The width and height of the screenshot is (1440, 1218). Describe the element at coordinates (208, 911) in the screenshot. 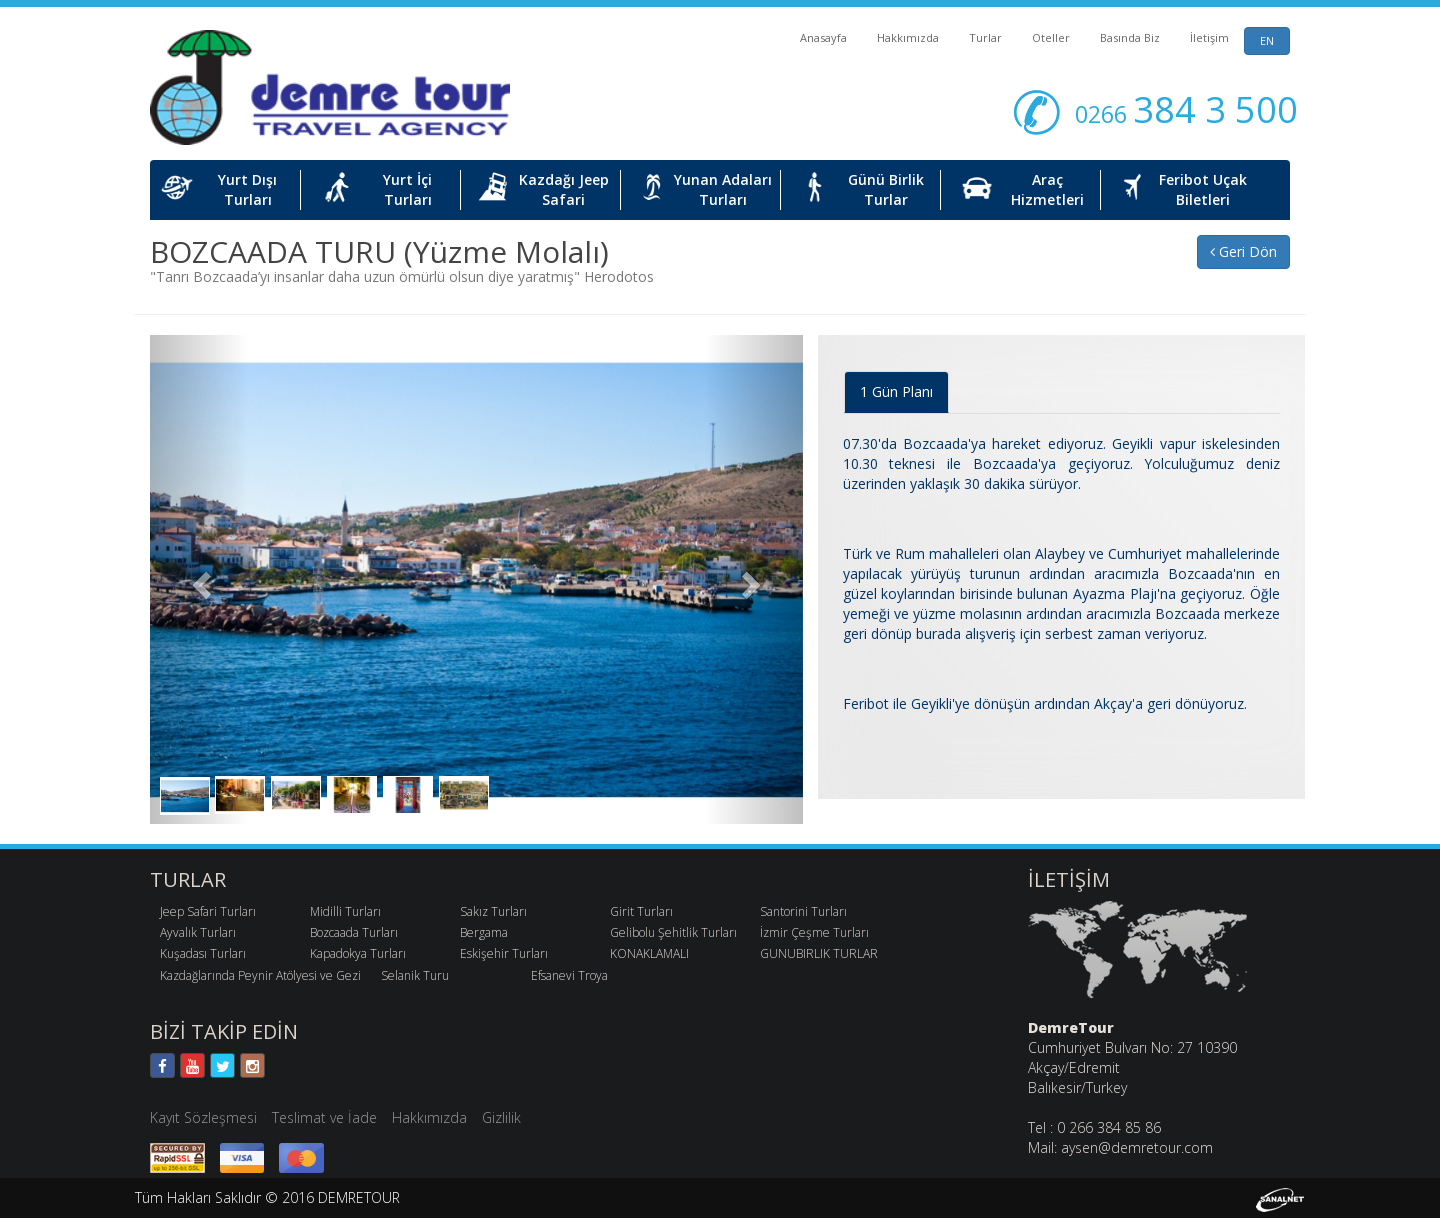

I see `Jeep Safari Turları` at that location.